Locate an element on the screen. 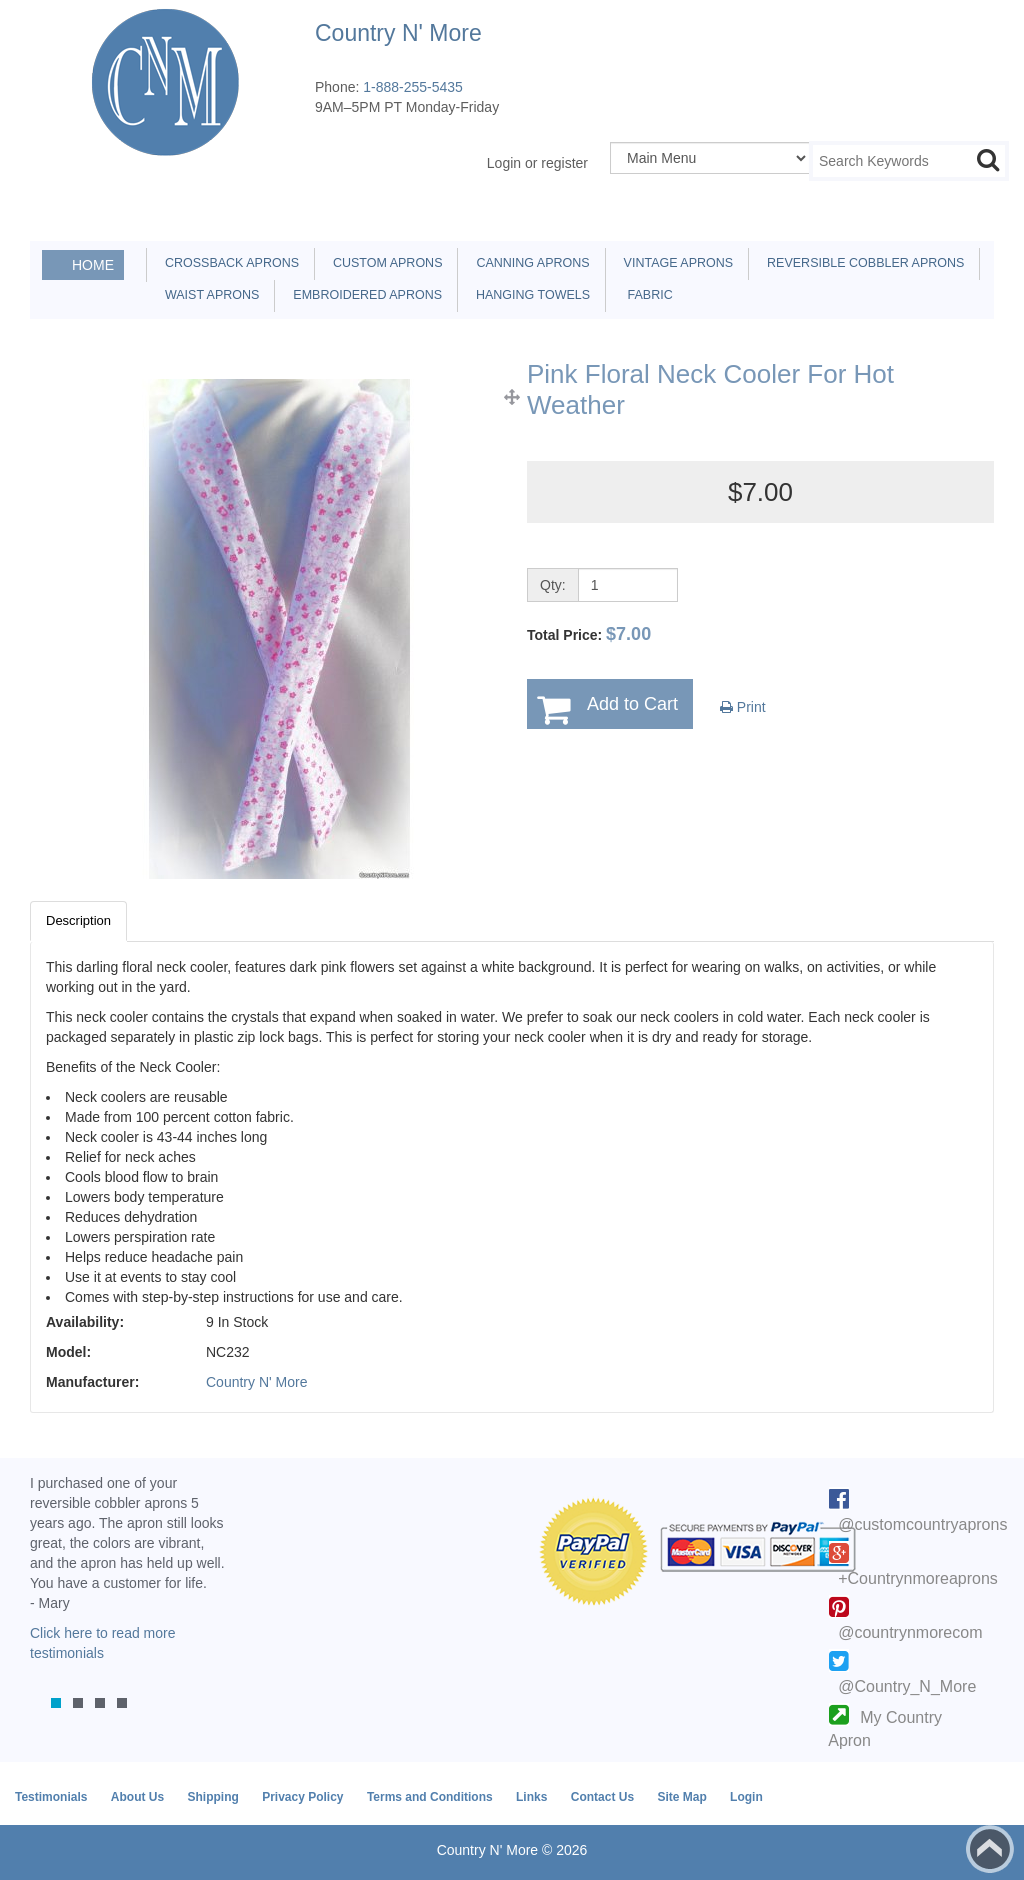 The width and height of the screenshot is (1024, 1880). @Country_N_More is located at coordinates (907, 1686).